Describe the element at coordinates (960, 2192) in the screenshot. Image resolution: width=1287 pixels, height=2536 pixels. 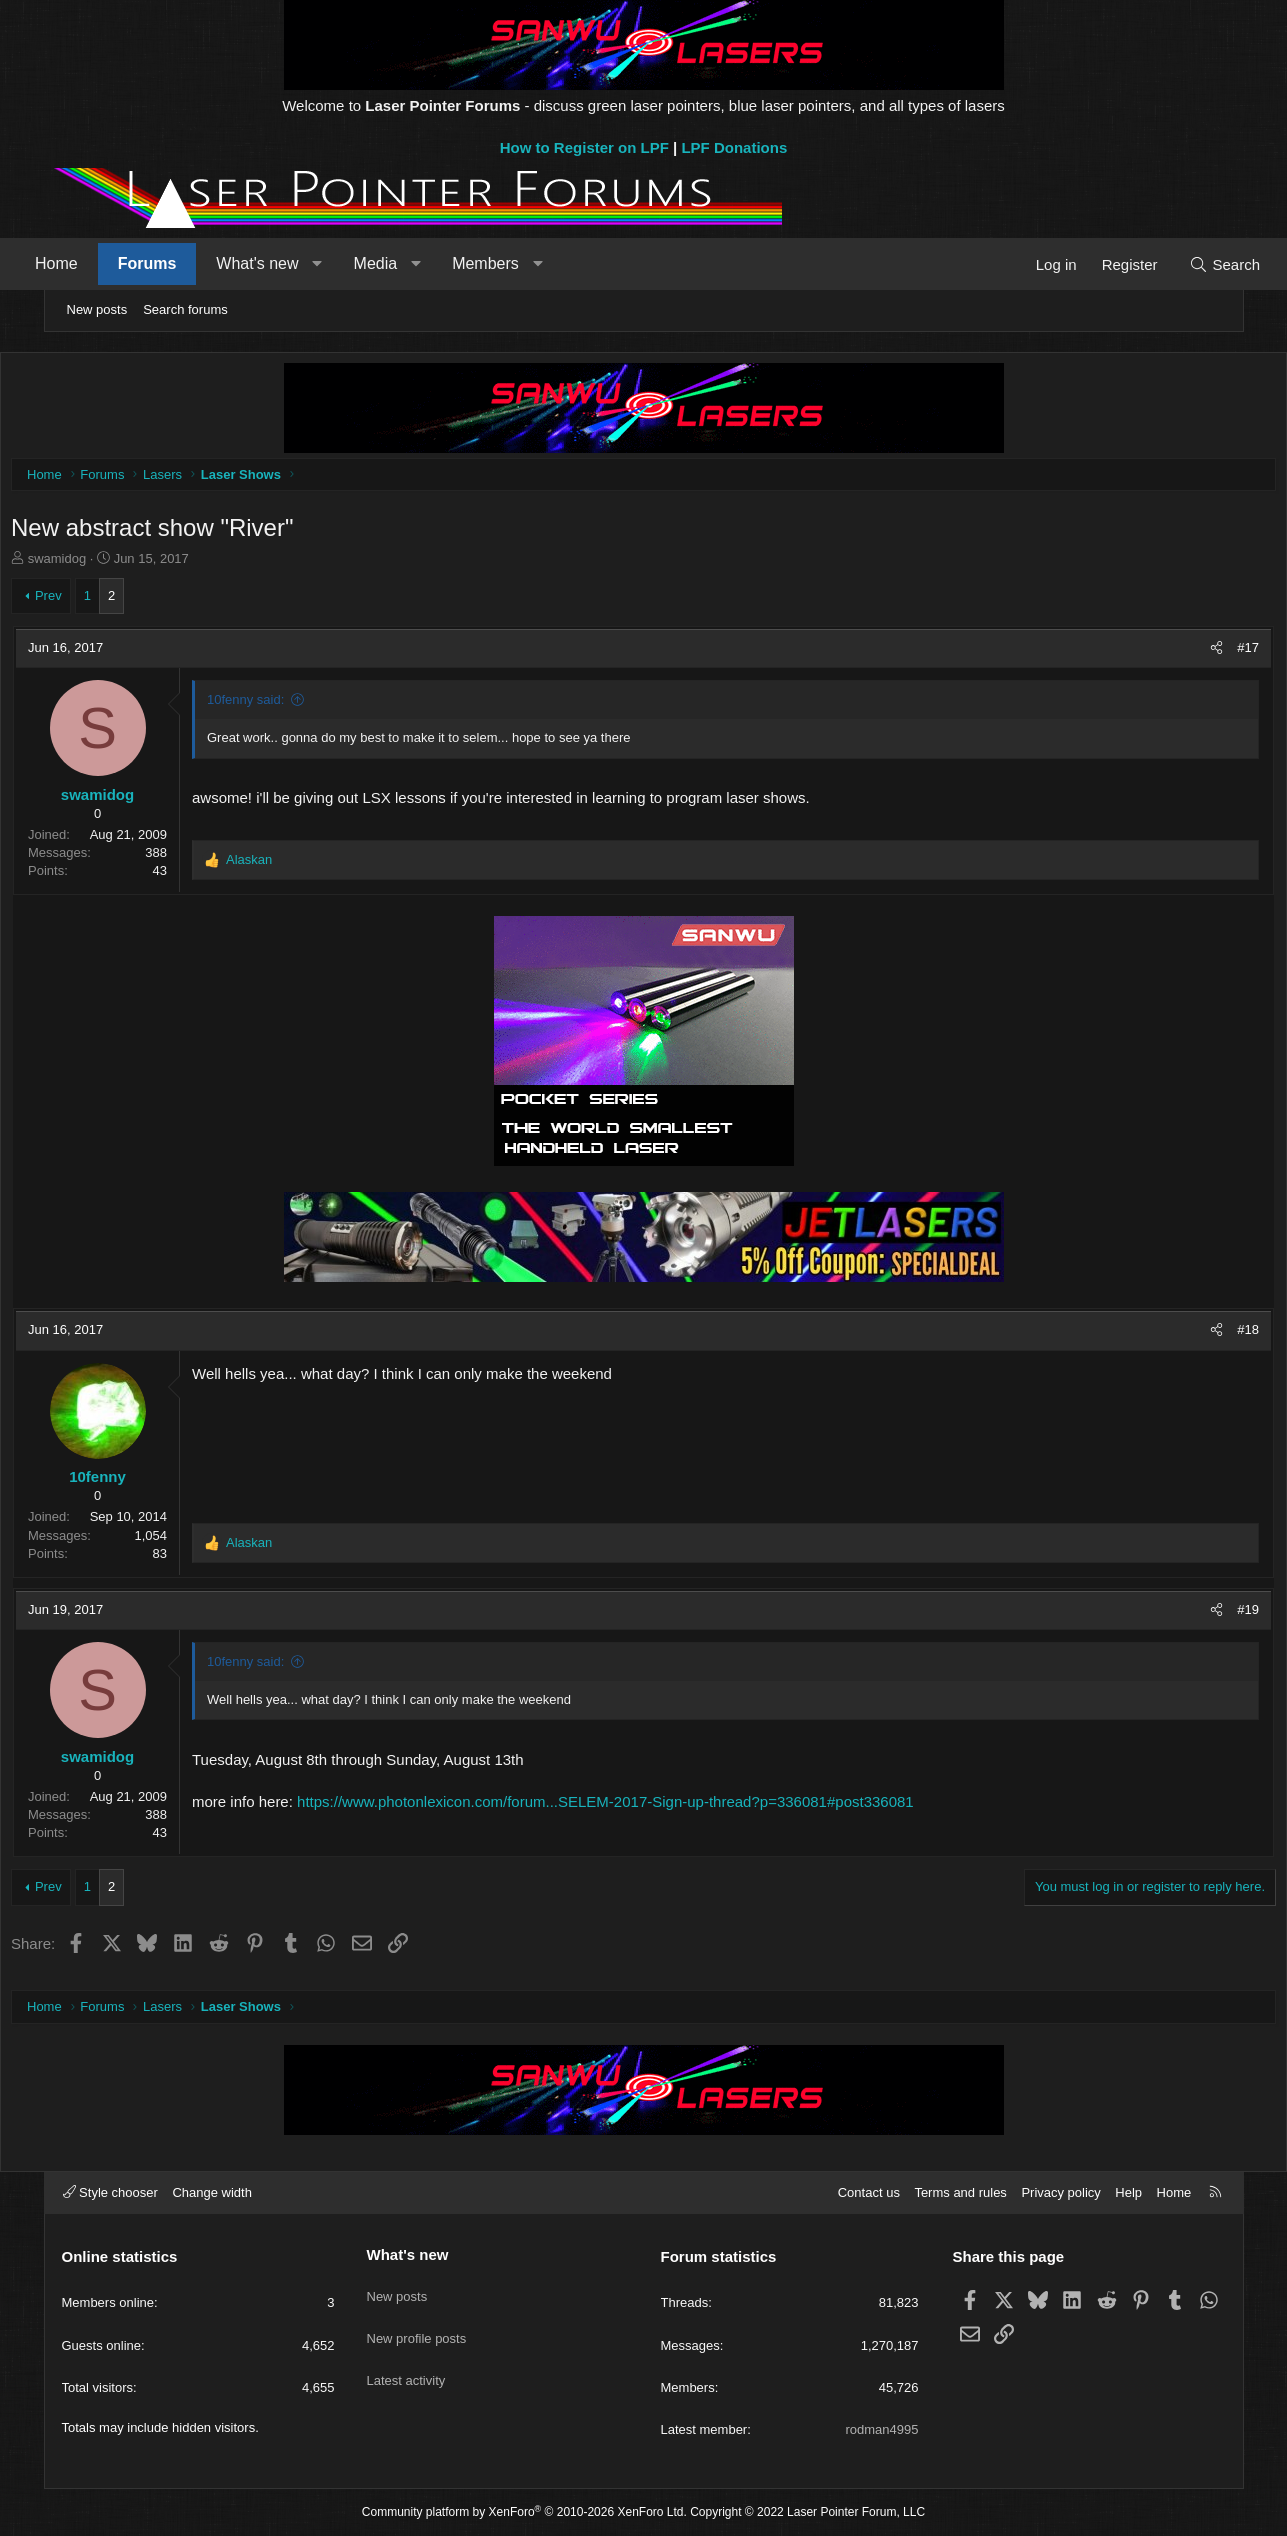
I see `Terms and rules` at that location.